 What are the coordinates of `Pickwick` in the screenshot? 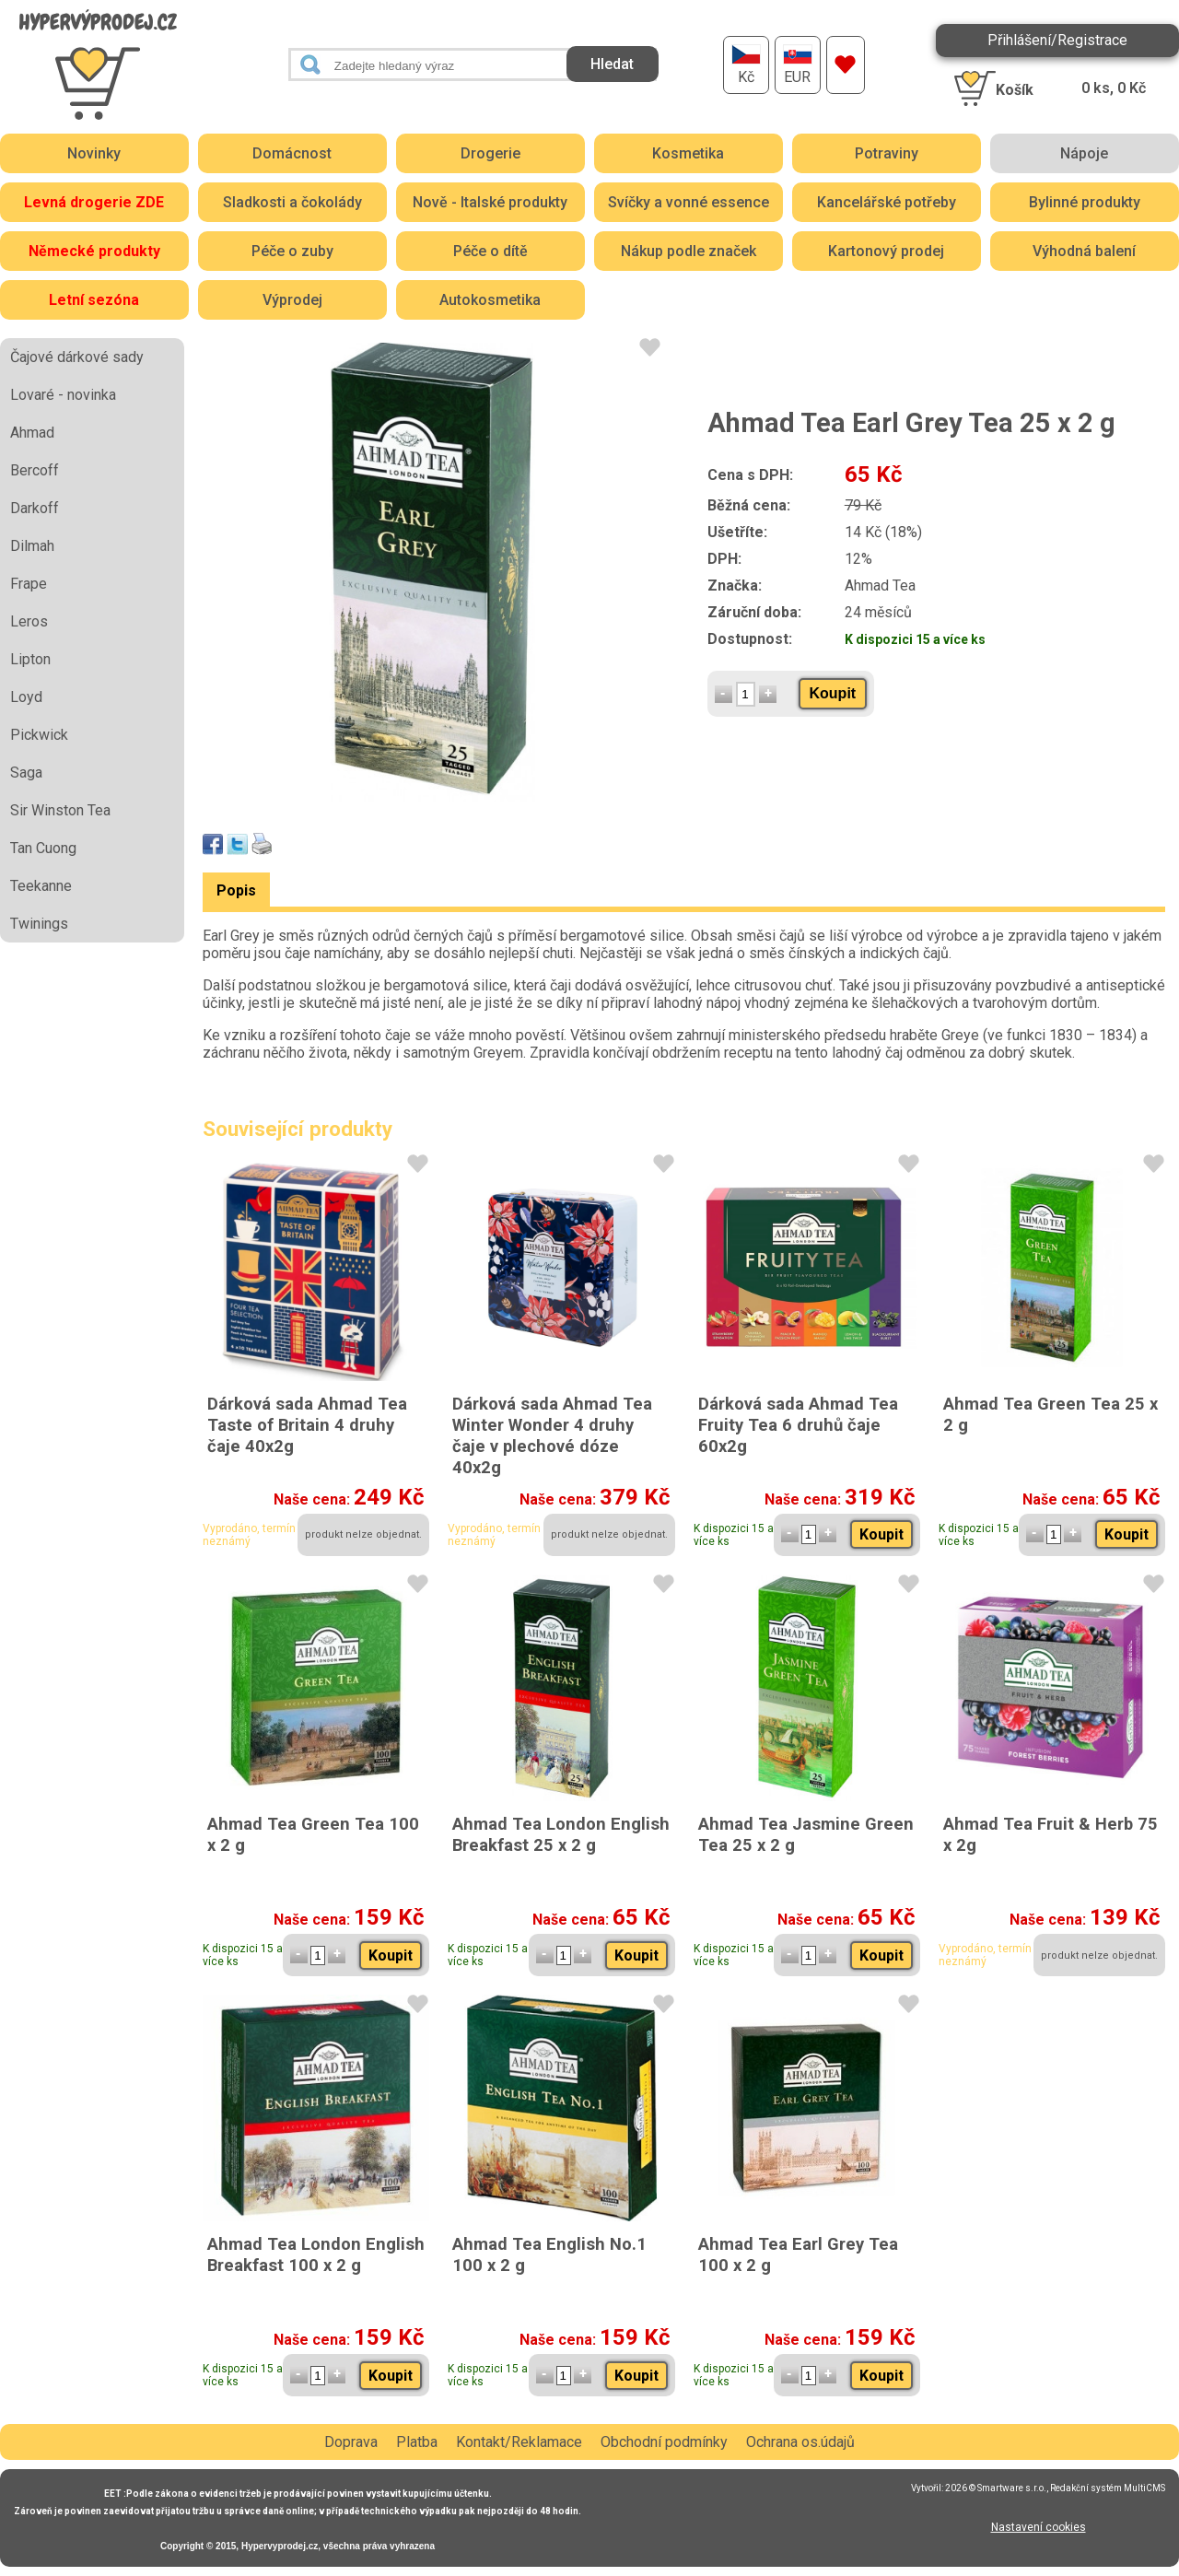 It's located at (39, 735).